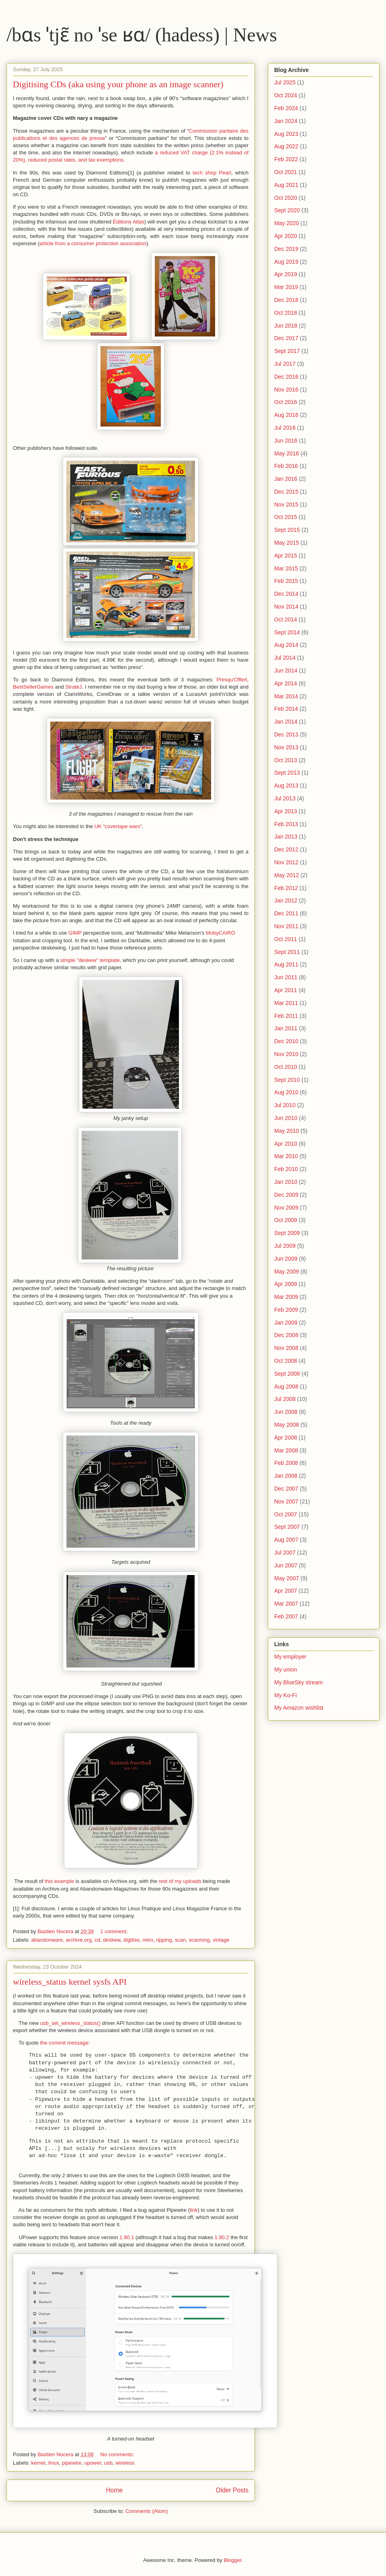  Describe the element at coordinates (286, 249) in the screenshot. I see `Dec 2019` at that location.